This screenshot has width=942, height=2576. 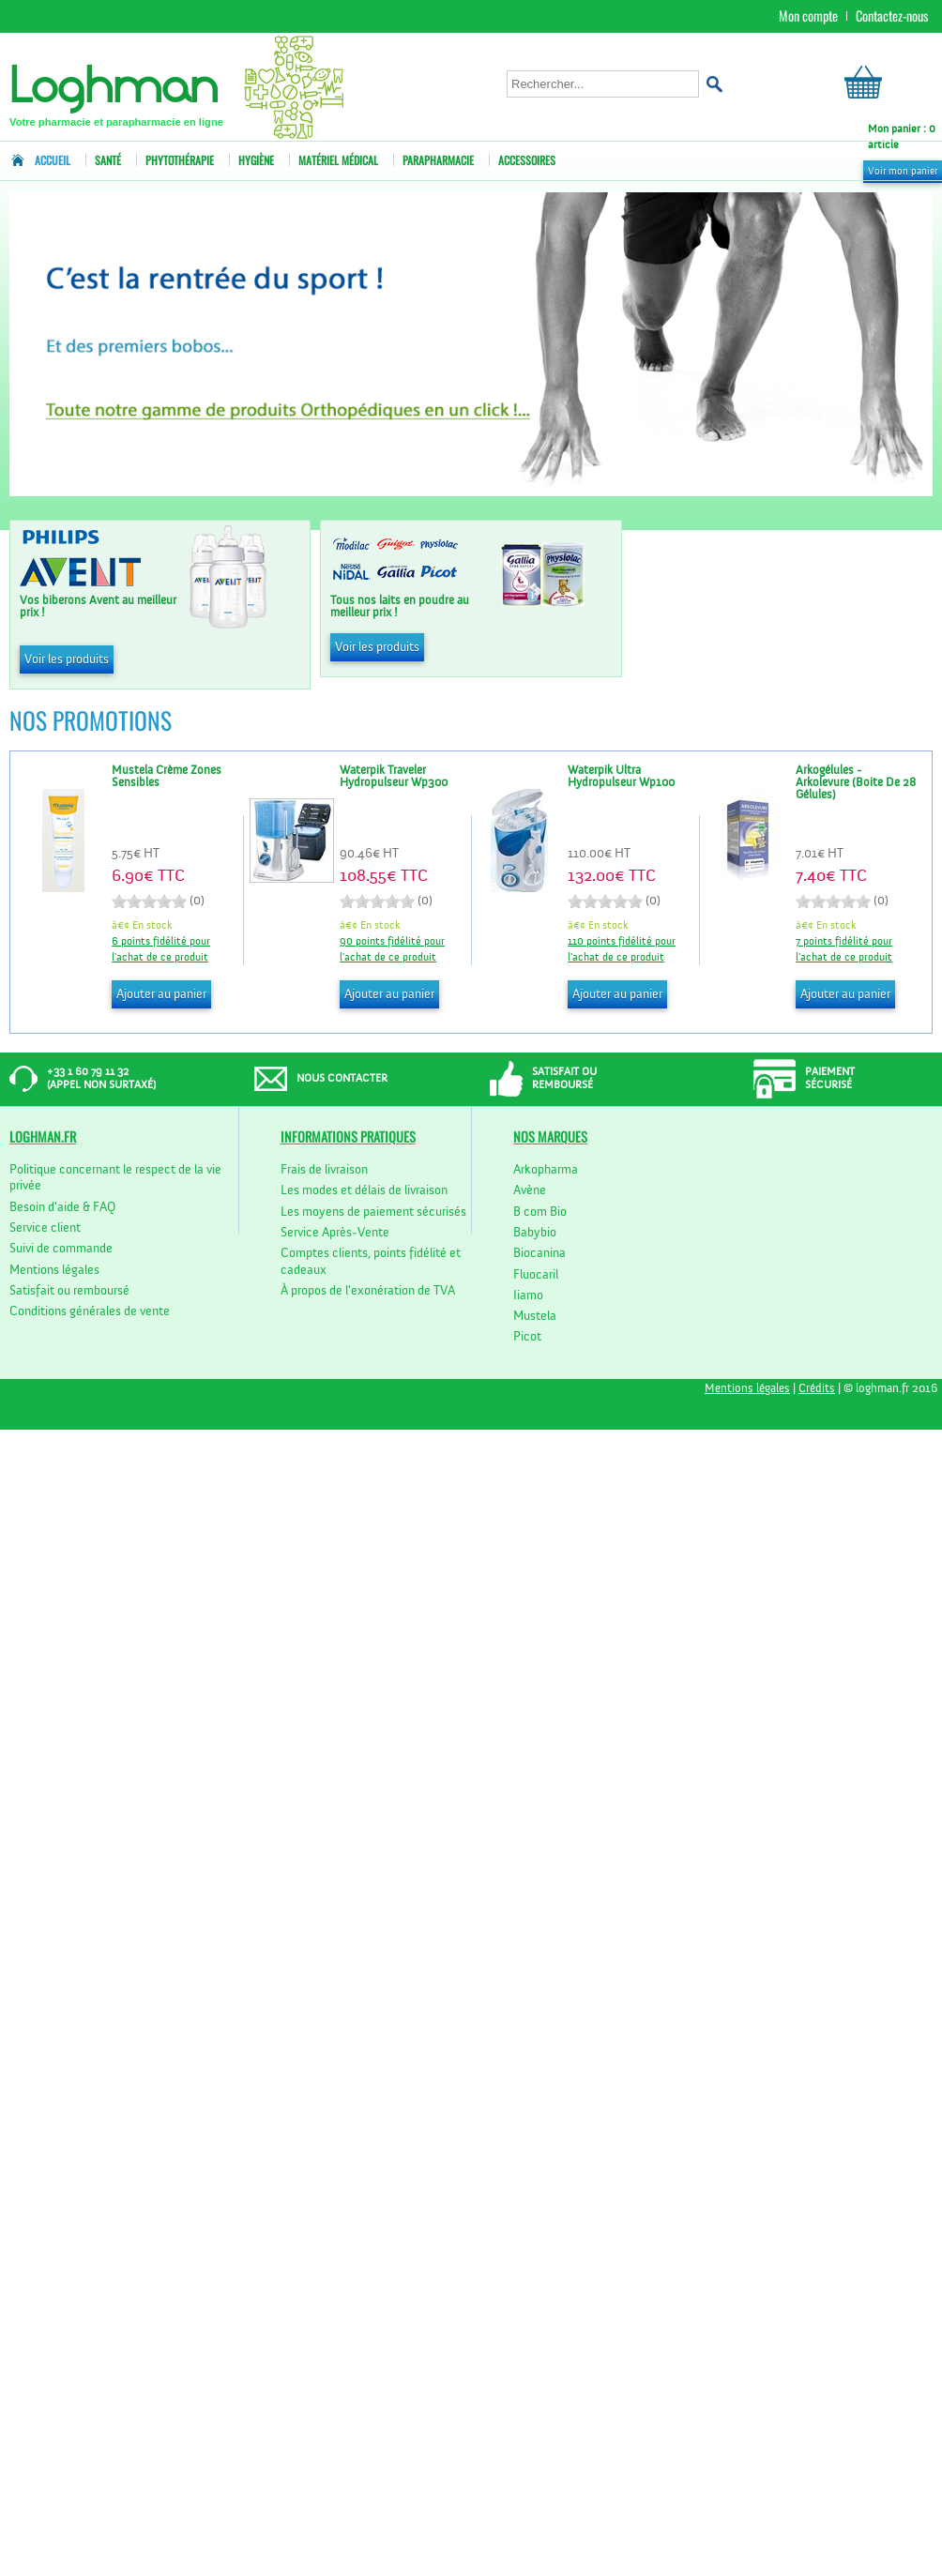 I want to click on Nous contacter, so click(x=341, y=1078).